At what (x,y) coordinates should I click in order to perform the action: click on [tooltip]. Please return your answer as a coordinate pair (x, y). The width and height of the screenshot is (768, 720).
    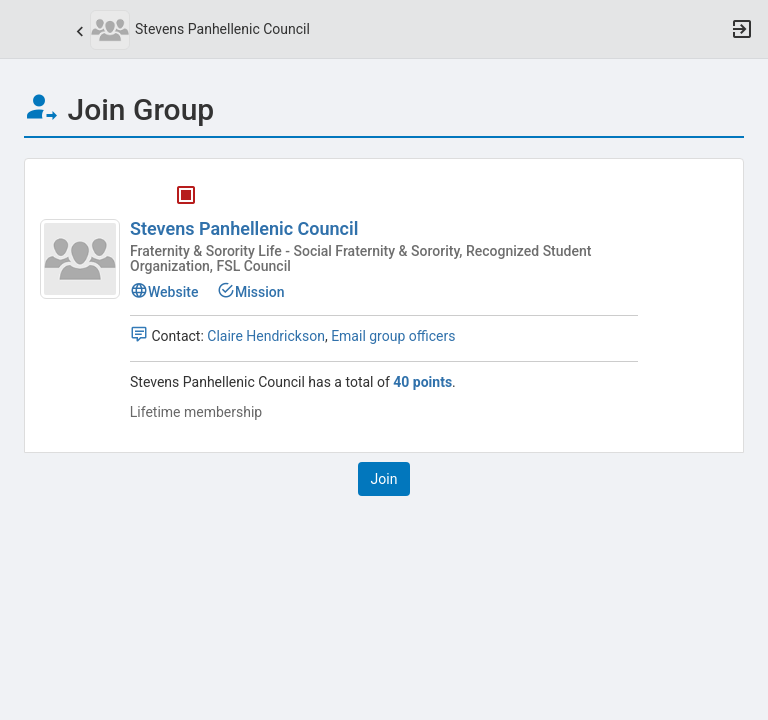
    Looking at the image, I should click on (186, 199).